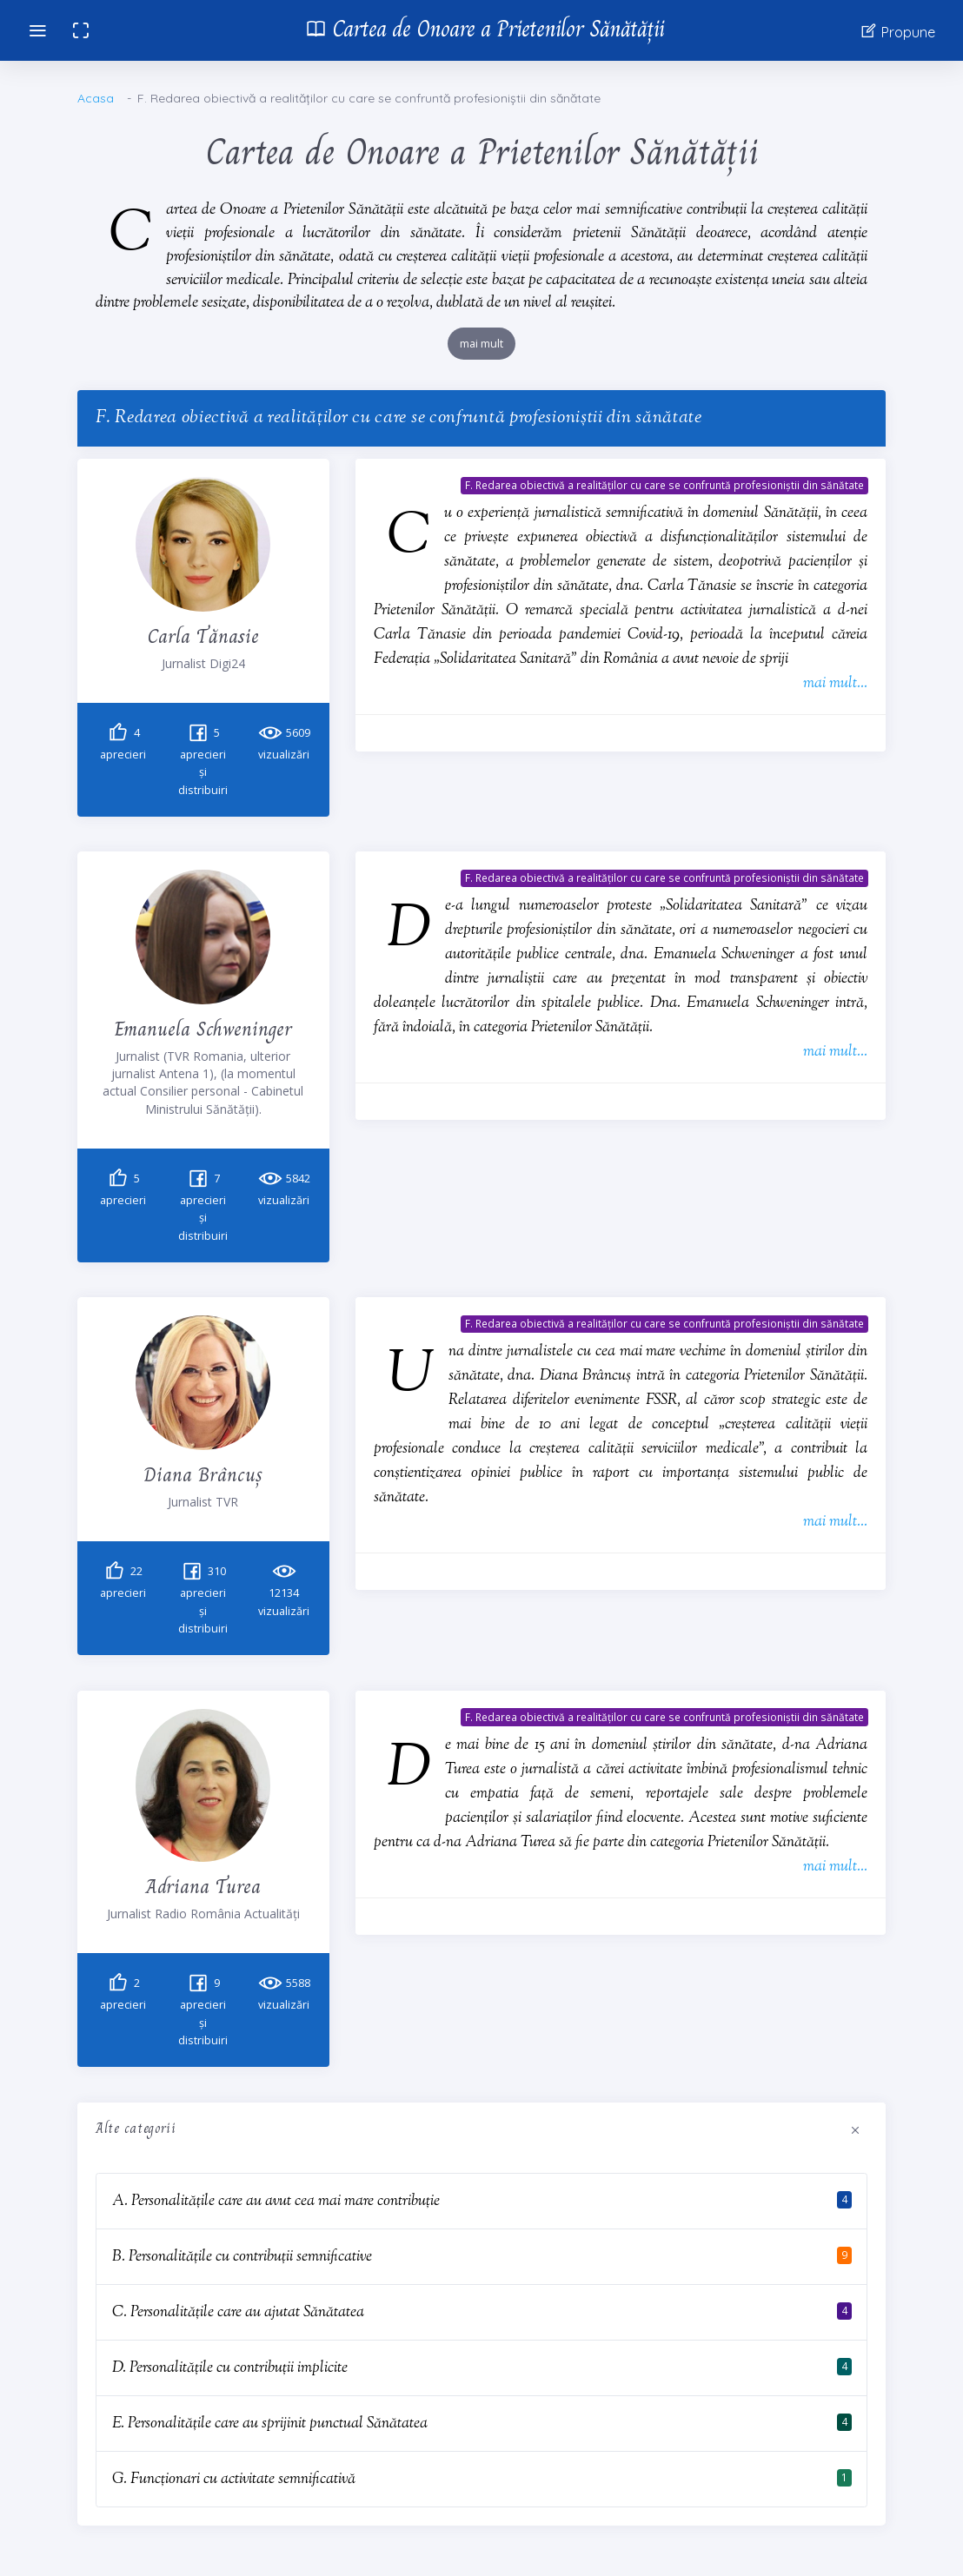  I want to click on Adriana Turea, so click(203, 1886).